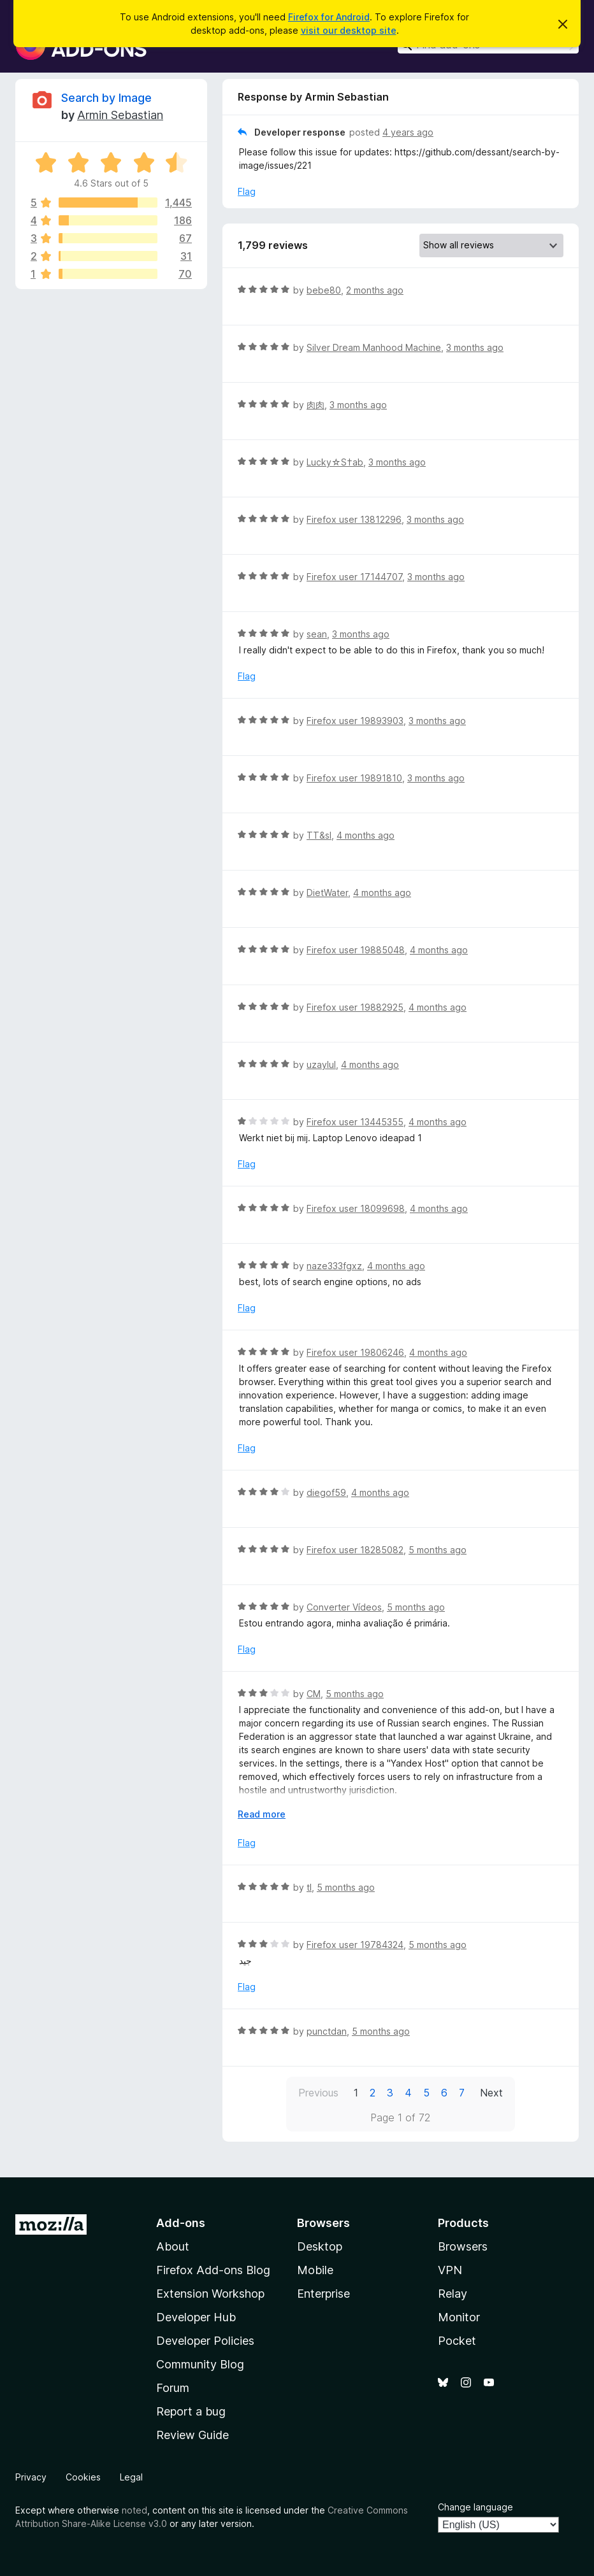 This screenshot has width=594, height=2576. What do you see at coordinates (134, 2510) in the screenshot?
I see `noted` at bounding box center [134, 2510].